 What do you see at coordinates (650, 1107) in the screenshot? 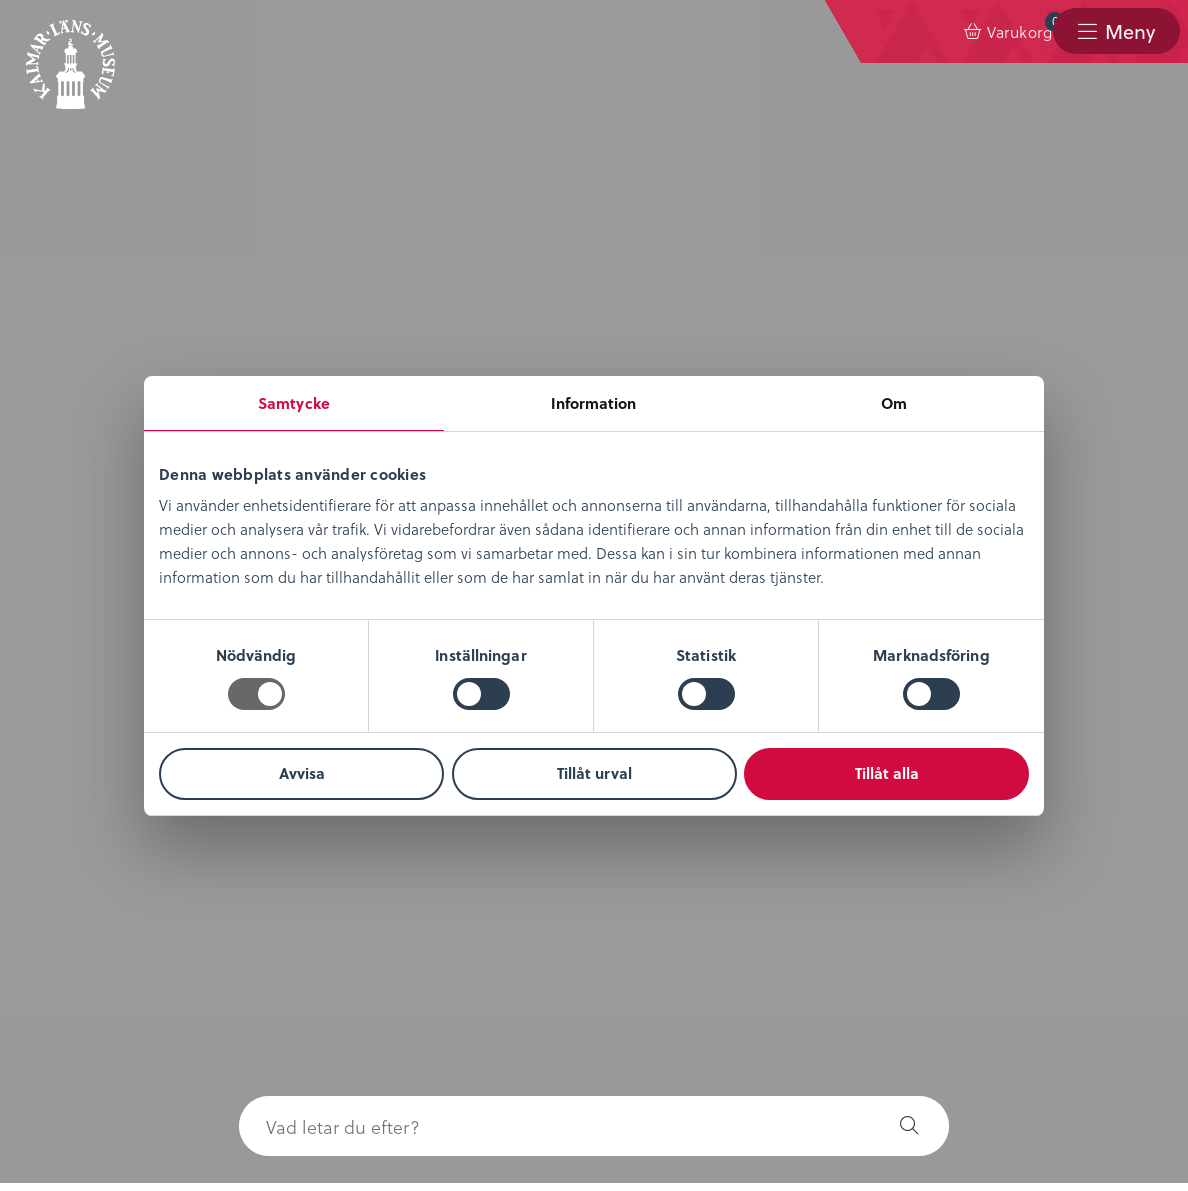
I see `info@kalmarlansmuseum.se` at bounding box center [650, 1107].